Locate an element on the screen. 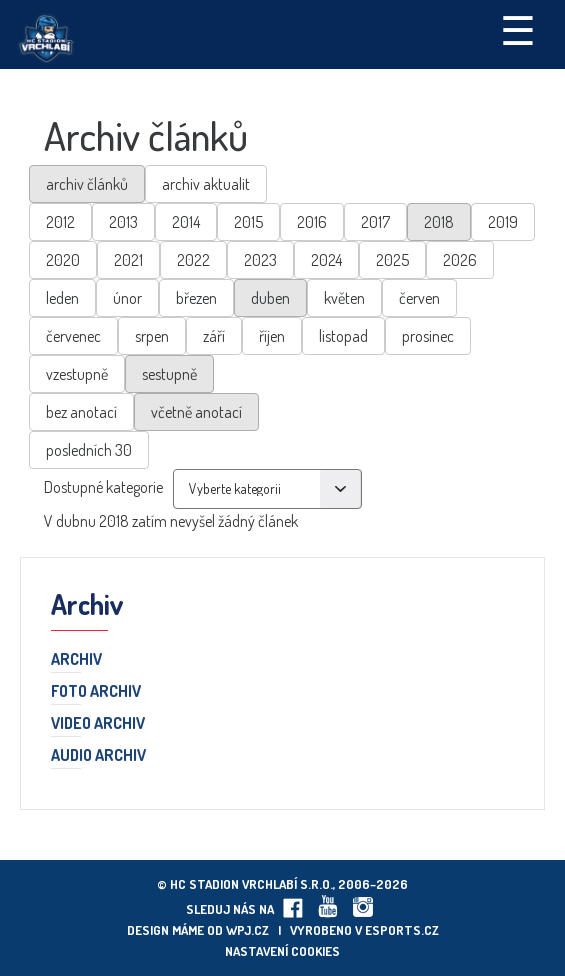  květen is located at coordinates (344, 298).